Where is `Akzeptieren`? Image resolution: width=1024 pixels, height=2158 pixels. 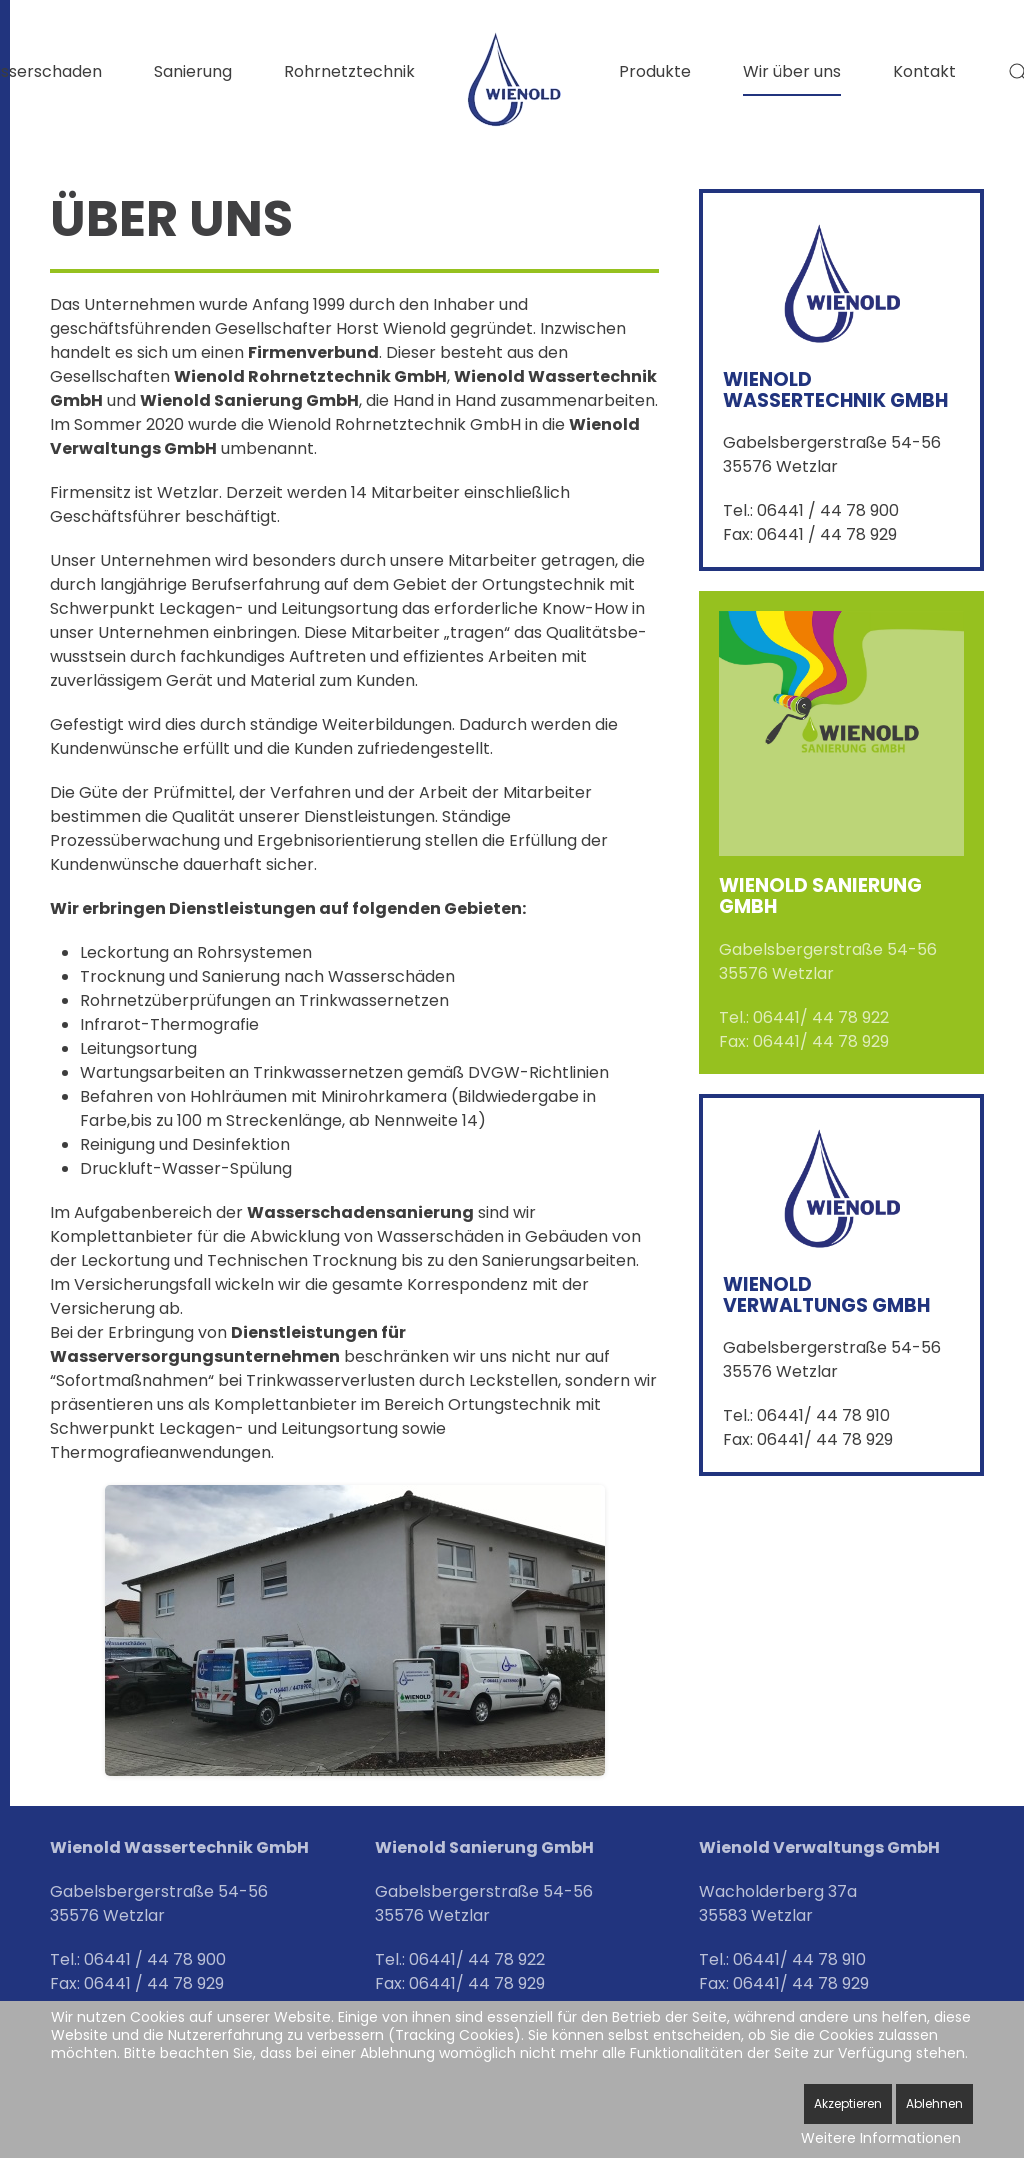
Akzeptieren is located at coordinates (848, 2103).